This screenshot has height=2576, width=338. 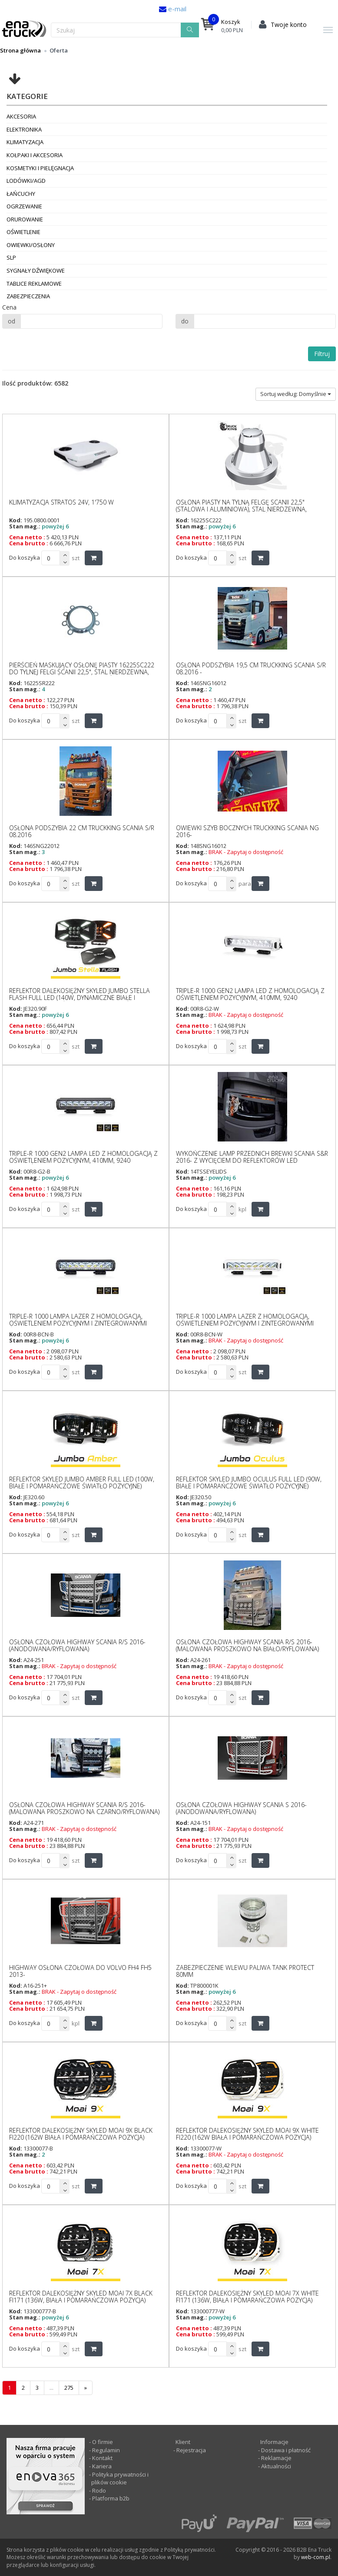 What do you see at coordinates (24, 526) in the screenshot?
I see `Stan mag.:` at bounding box center [24, 526].